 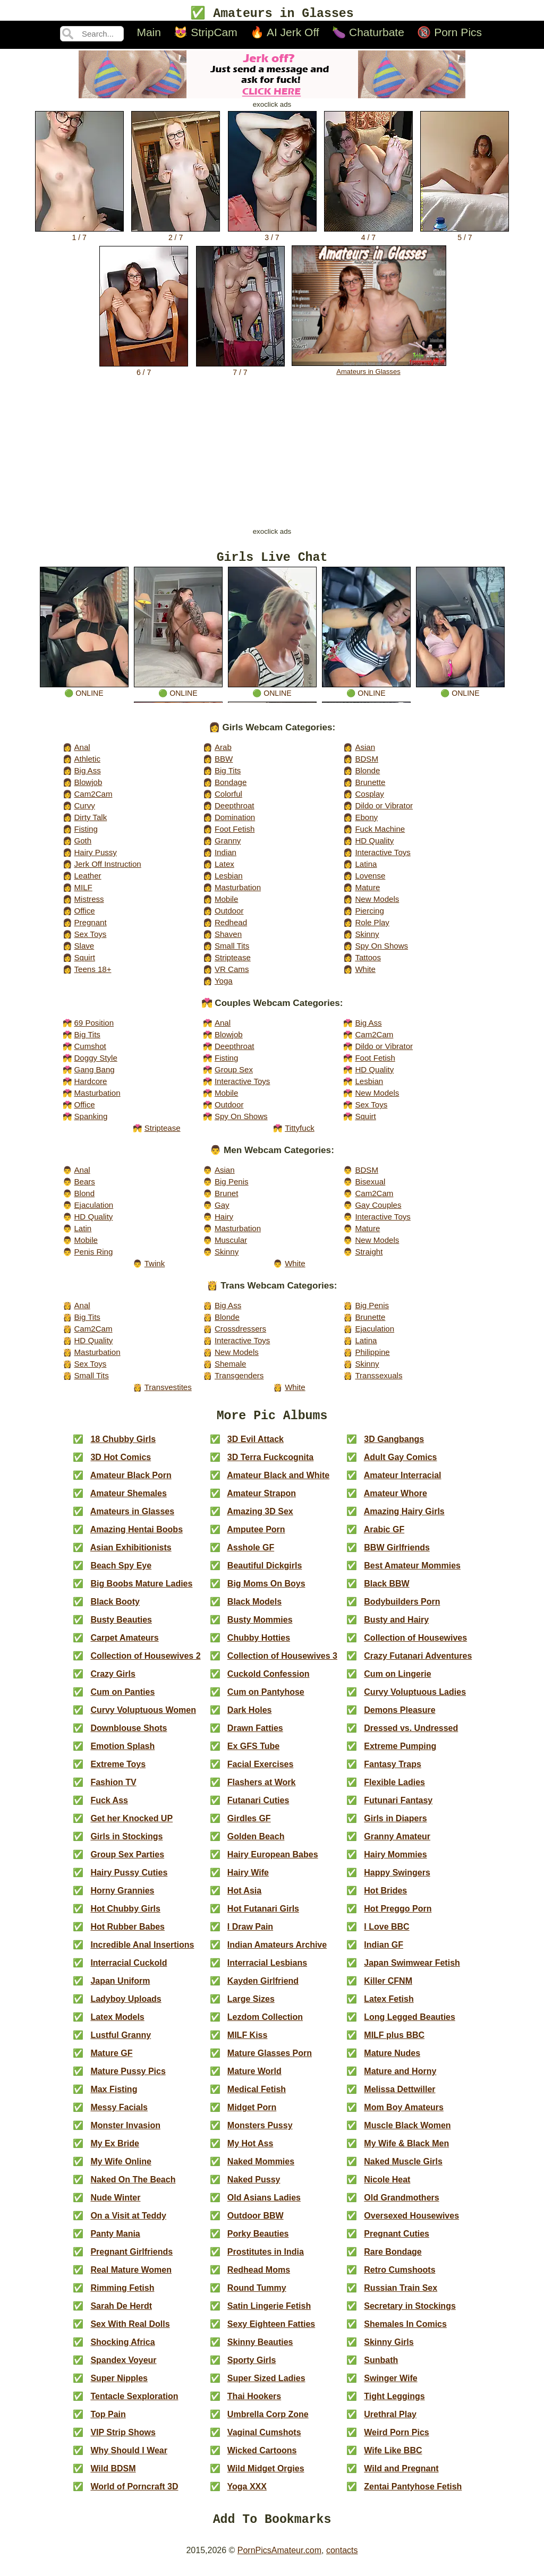 I want to click on Ejaculation, so click(x=93, y=1209).